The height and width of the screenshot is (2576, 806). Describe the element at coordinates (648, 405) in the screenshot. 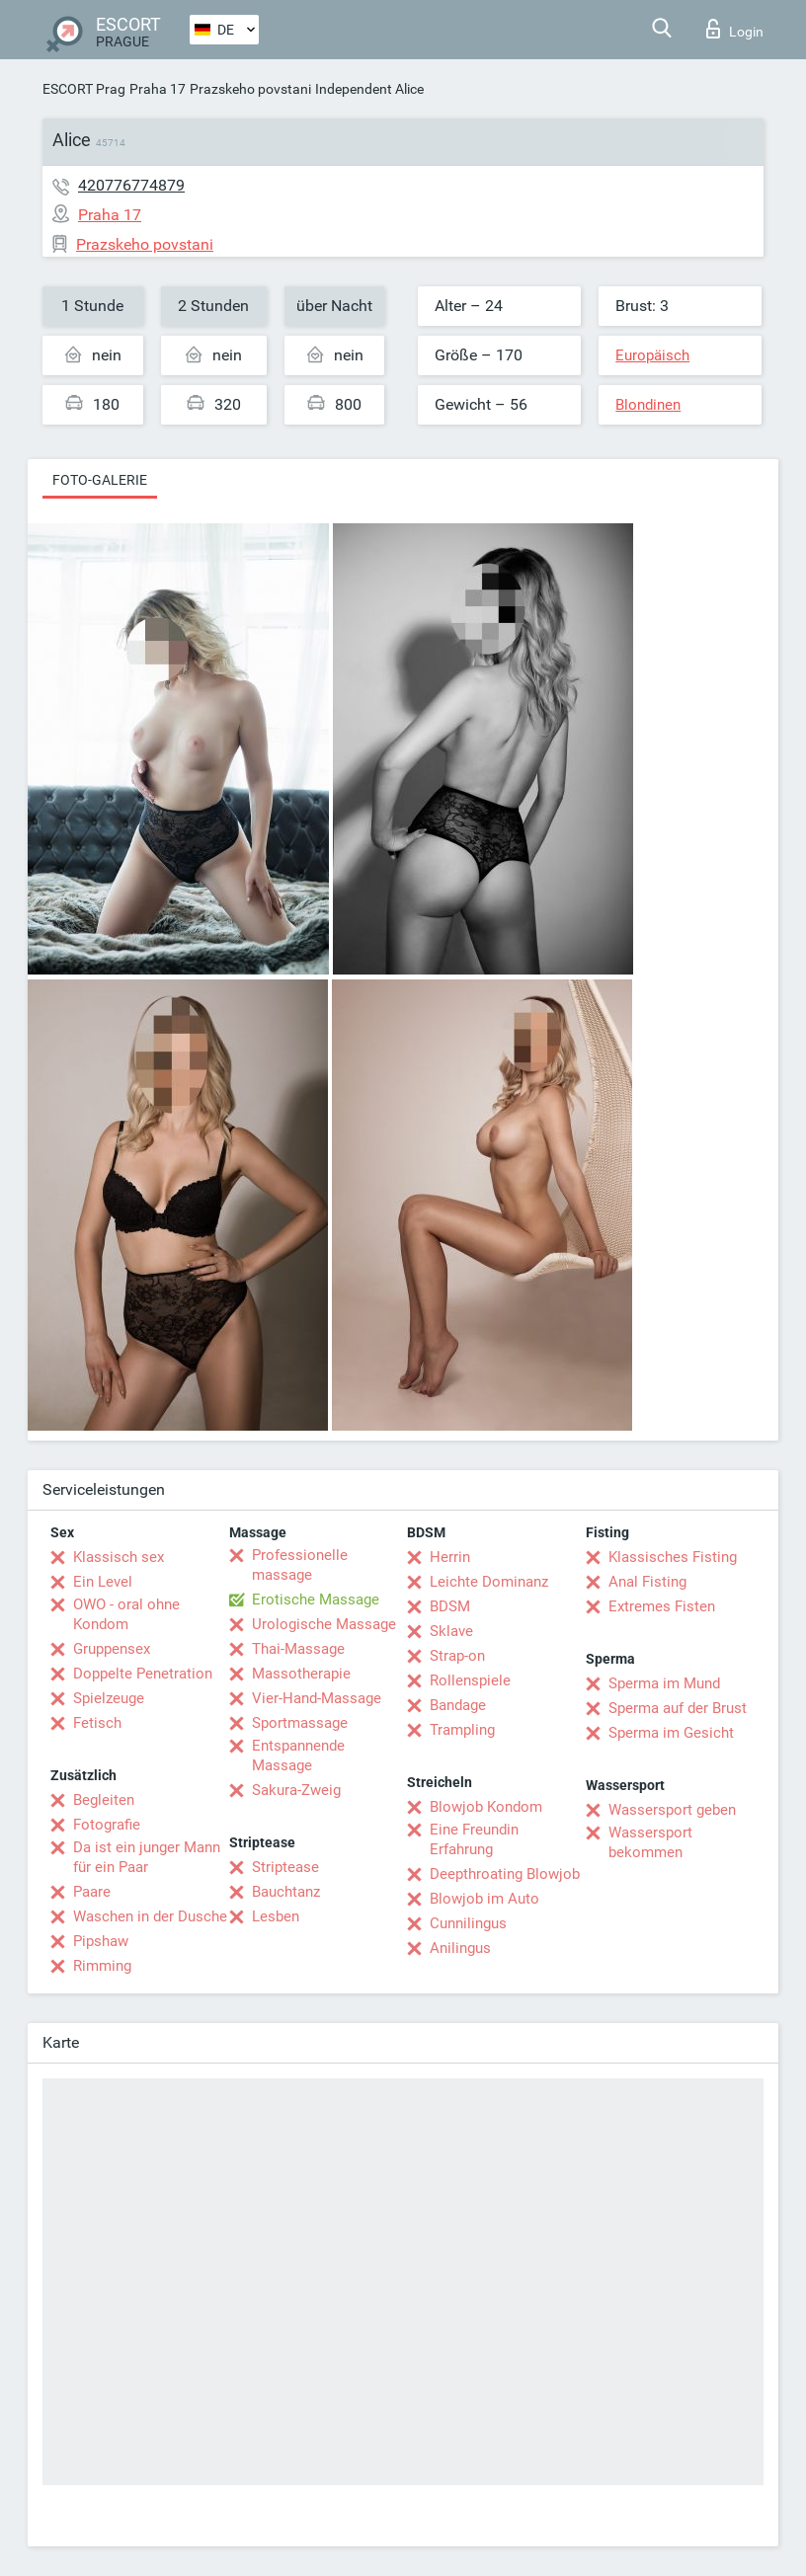

I see `Blondinen` at that location.